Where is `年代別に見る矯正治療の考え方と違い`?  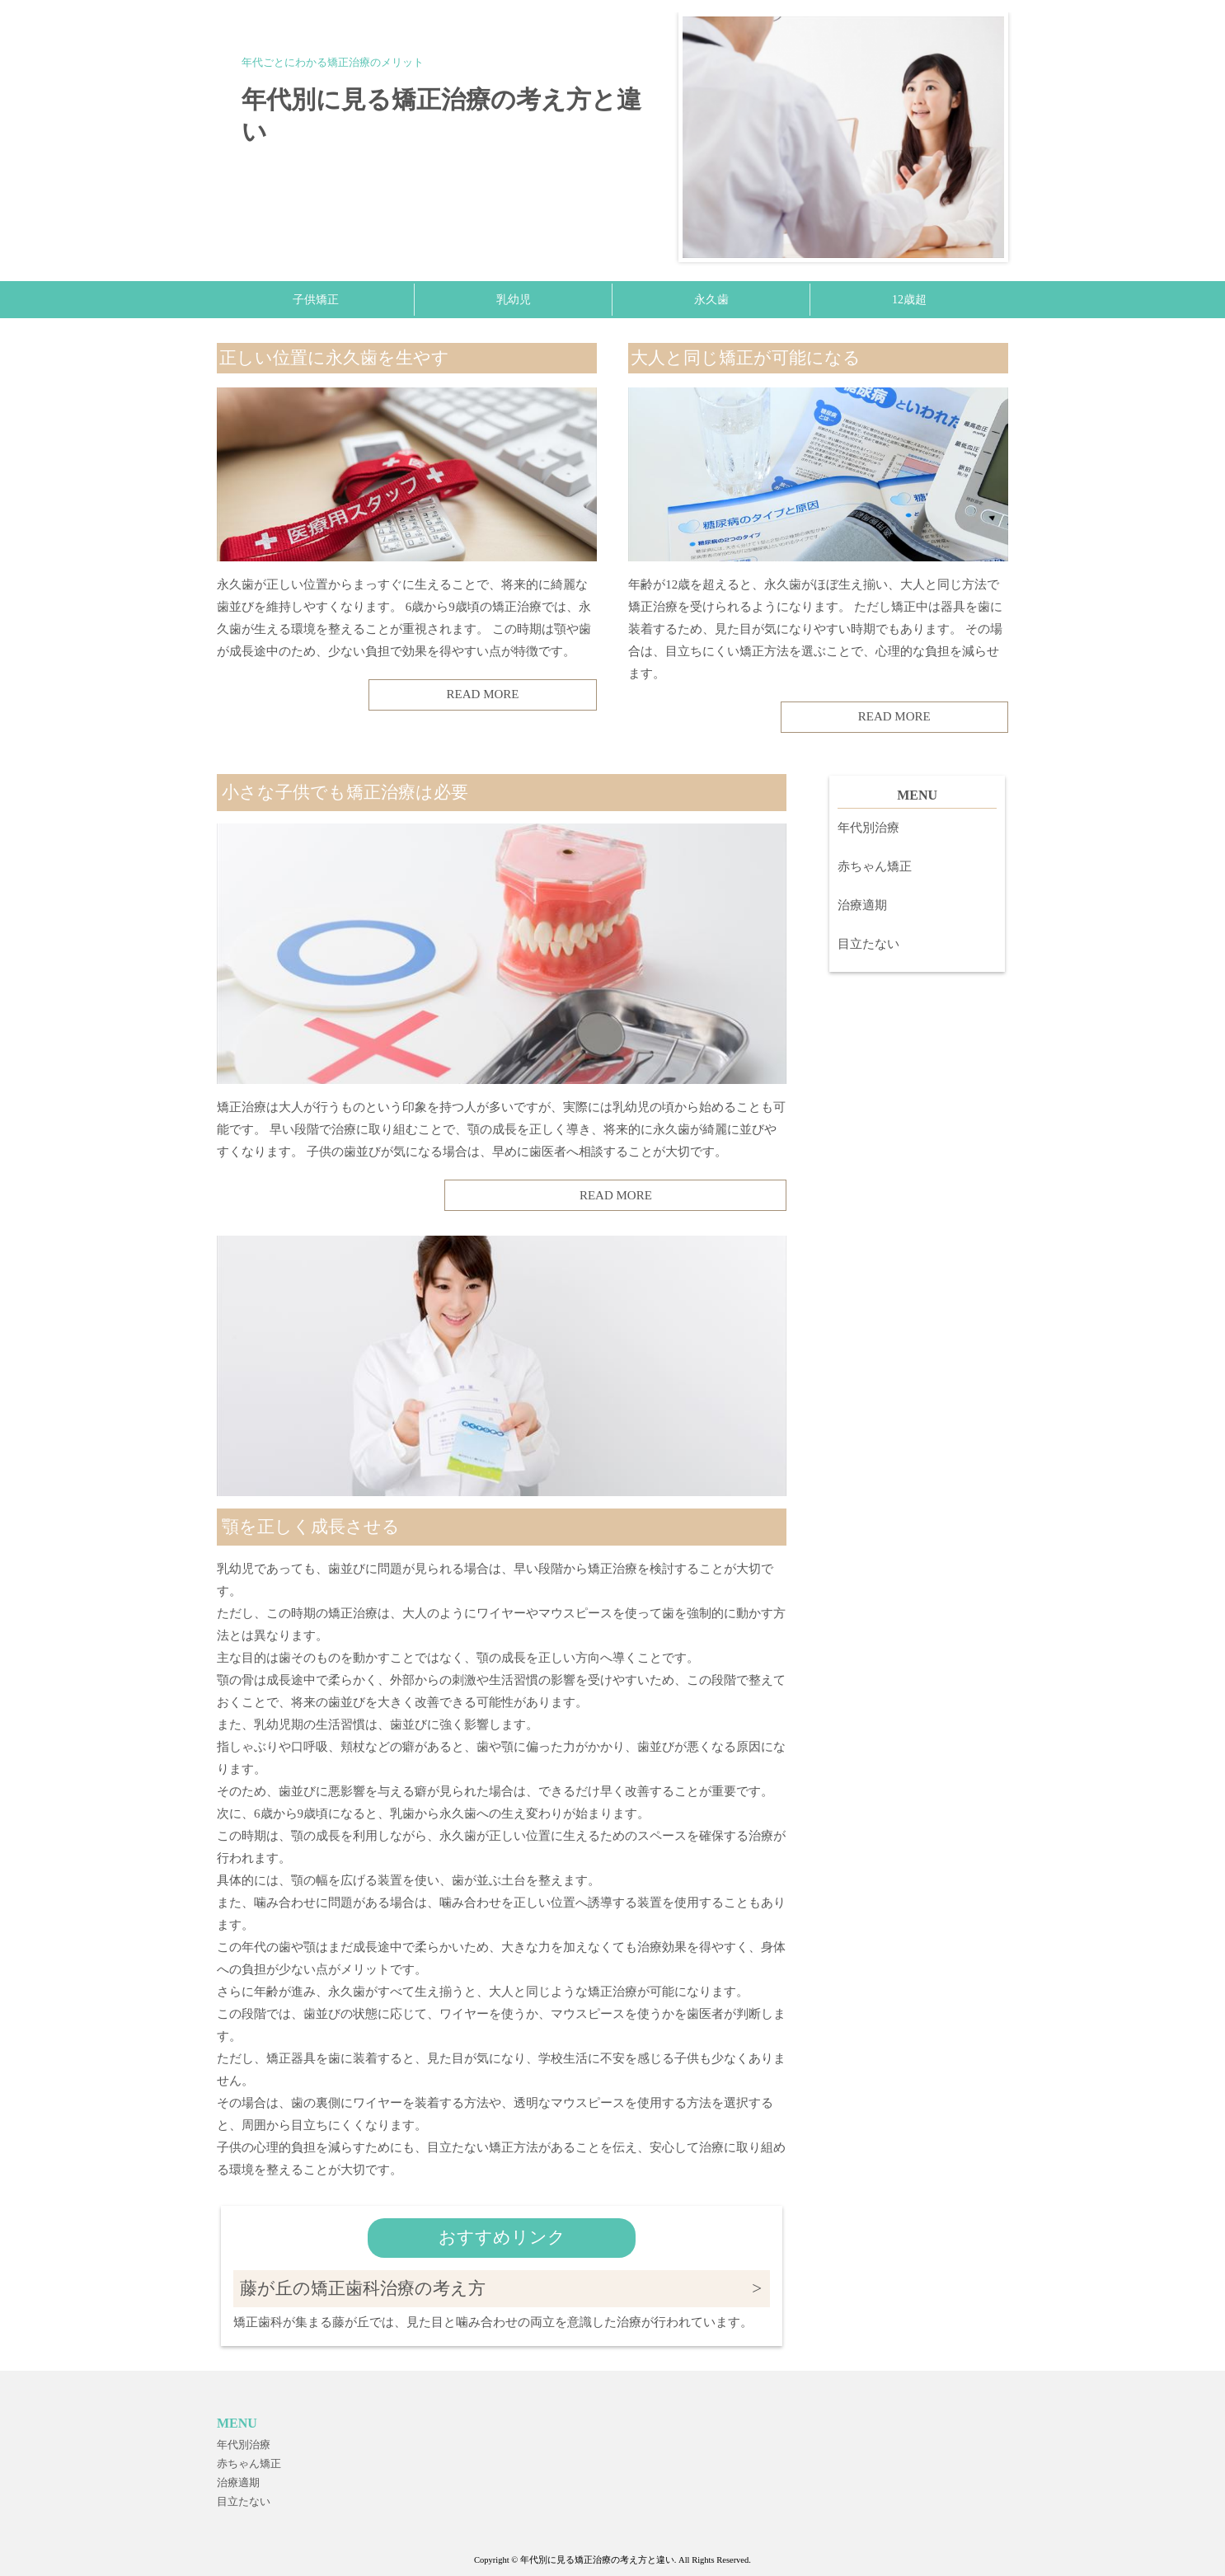 年代別に見る矯正治療の考え方と違い is located at coordinates (441, 115).